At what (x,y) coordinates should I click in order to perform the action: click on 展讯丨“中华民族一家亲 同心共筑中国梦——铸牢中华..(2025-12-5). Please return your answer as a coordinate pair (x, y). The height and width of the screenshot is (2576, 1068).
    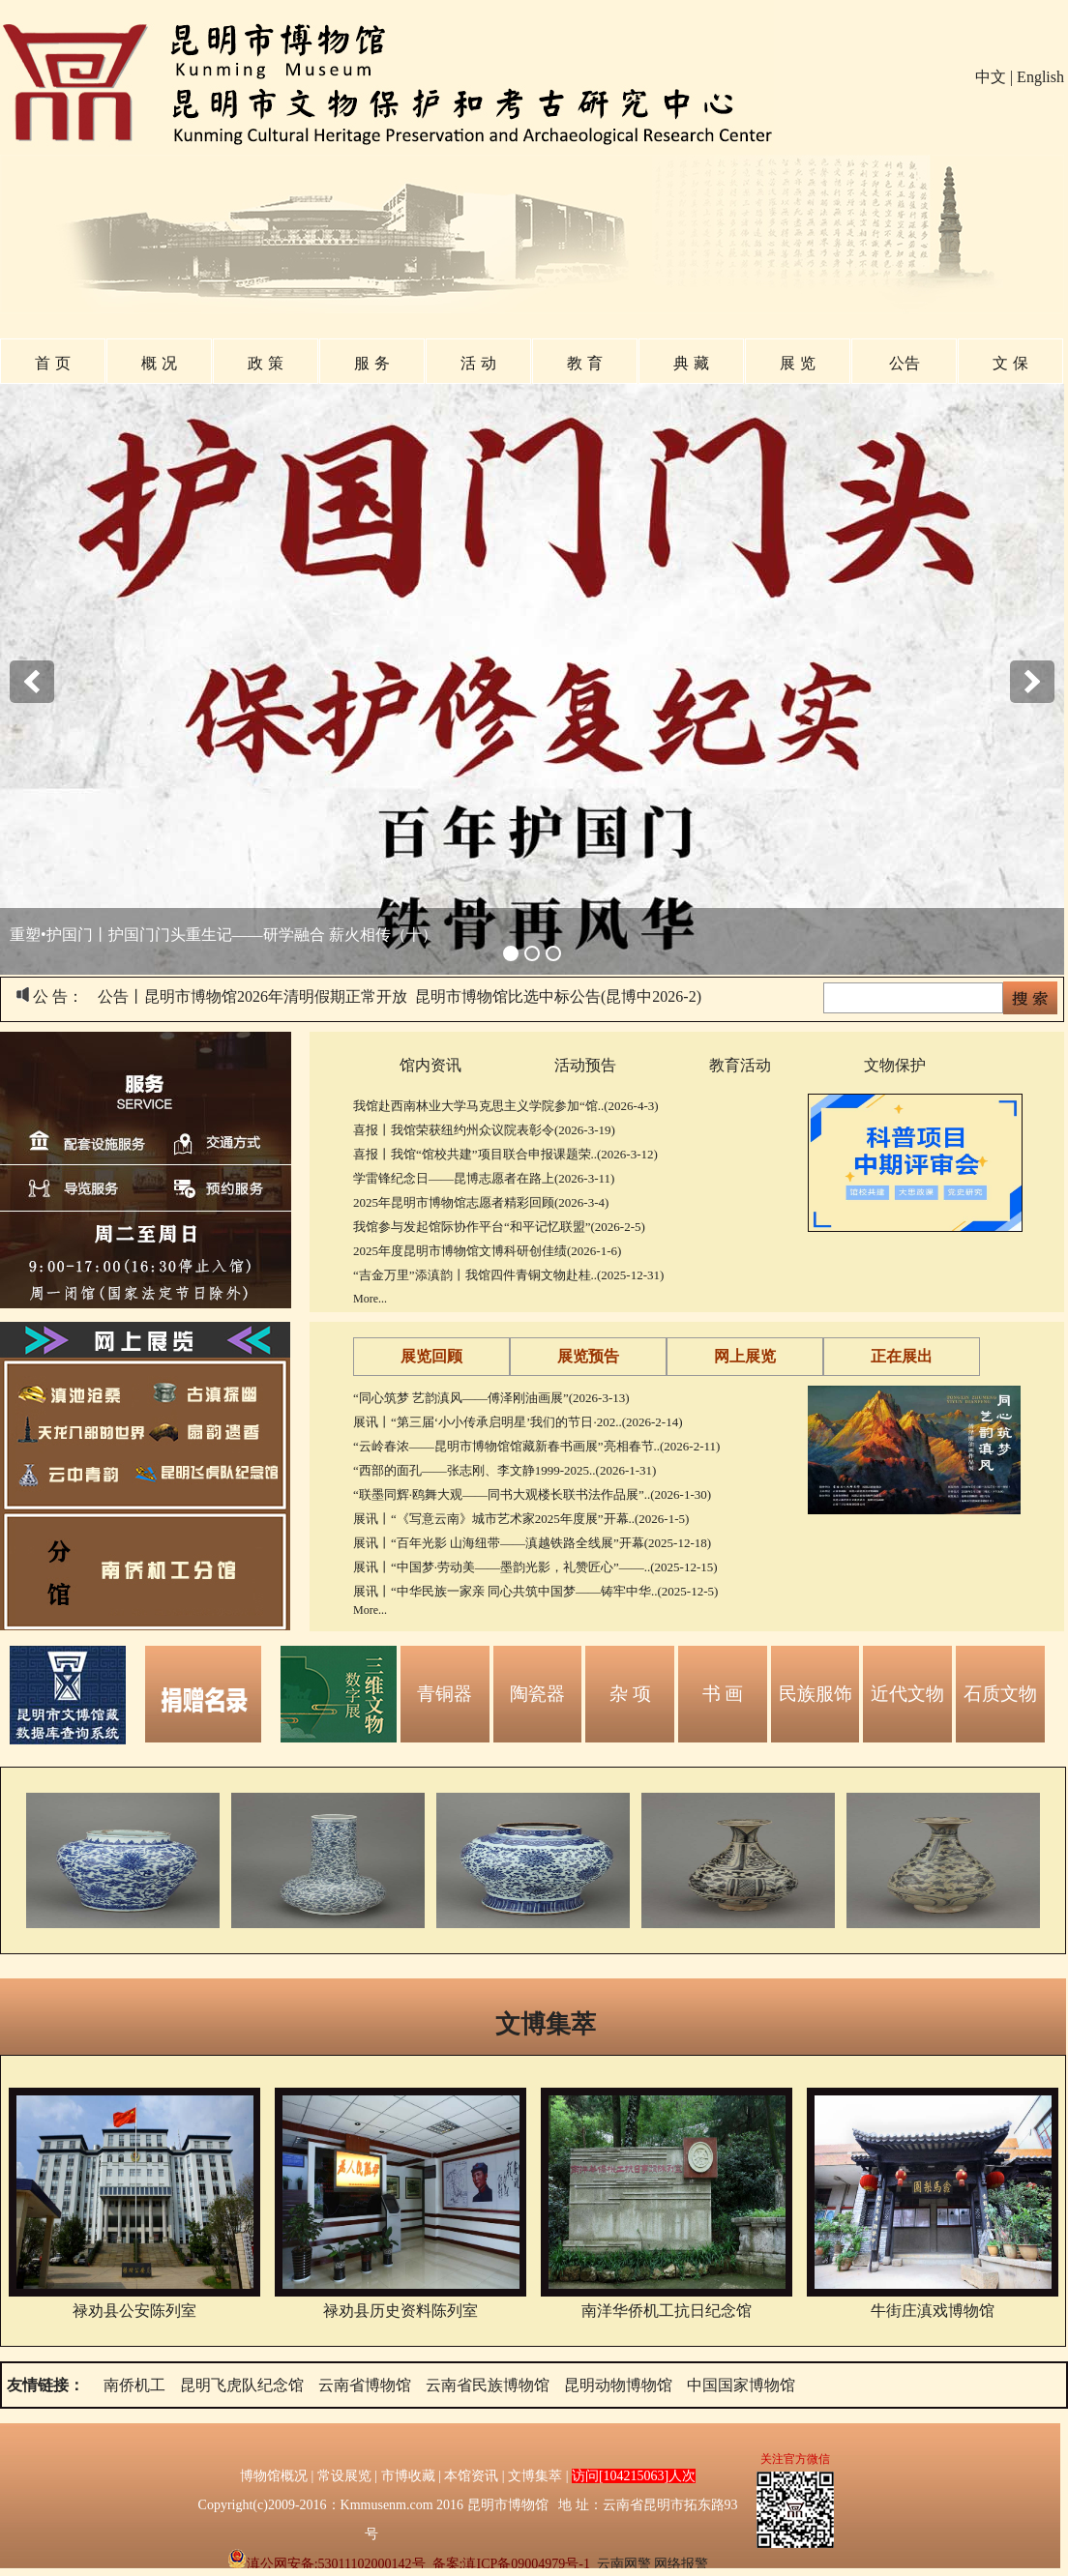
    Looking at the image, I should click on (535, 1591).